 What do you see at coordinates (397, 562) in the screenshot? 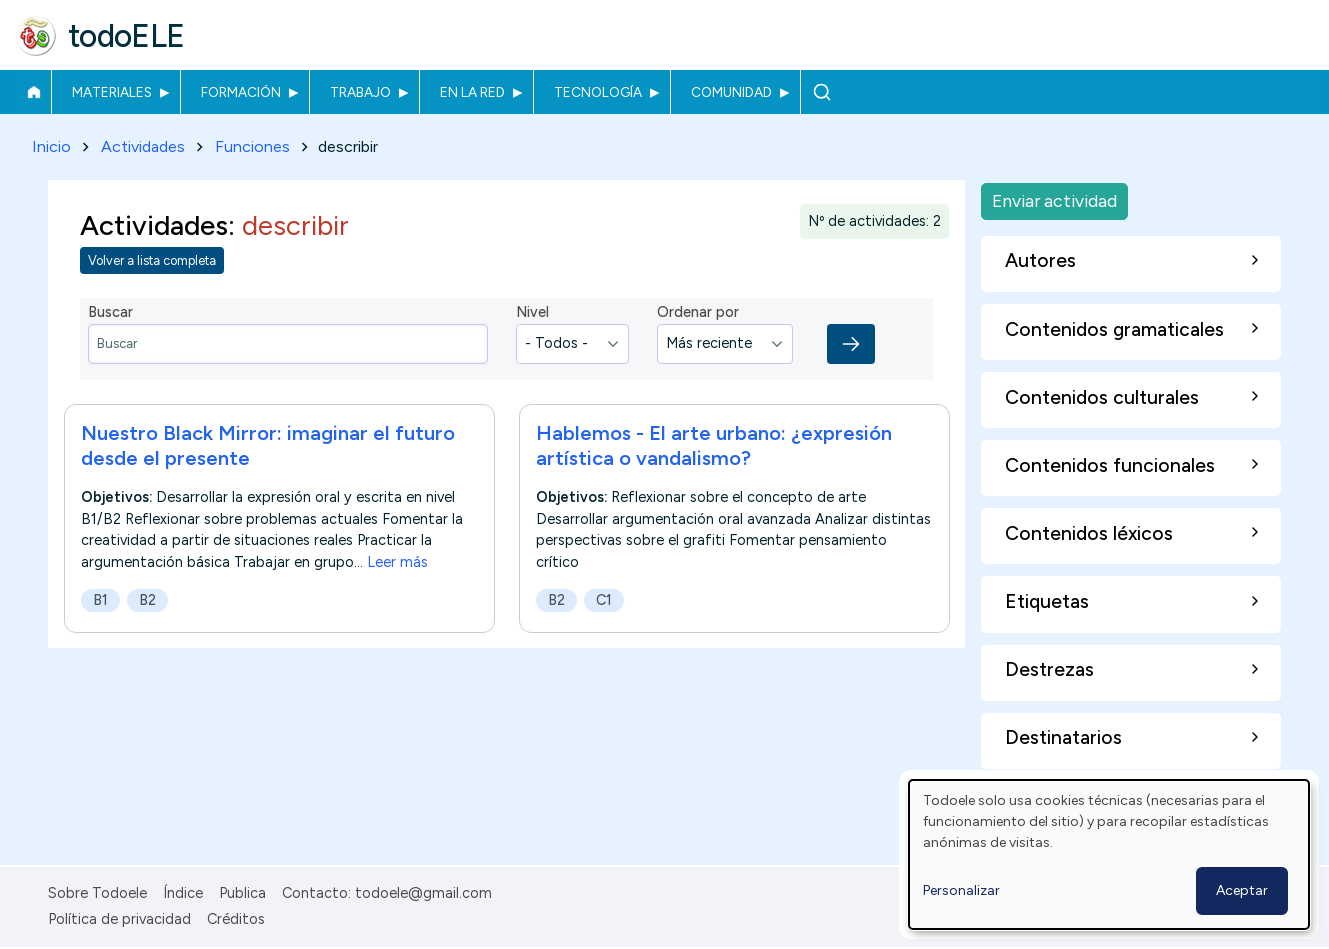
I see `Leer más` at bounding box center [397, 562].